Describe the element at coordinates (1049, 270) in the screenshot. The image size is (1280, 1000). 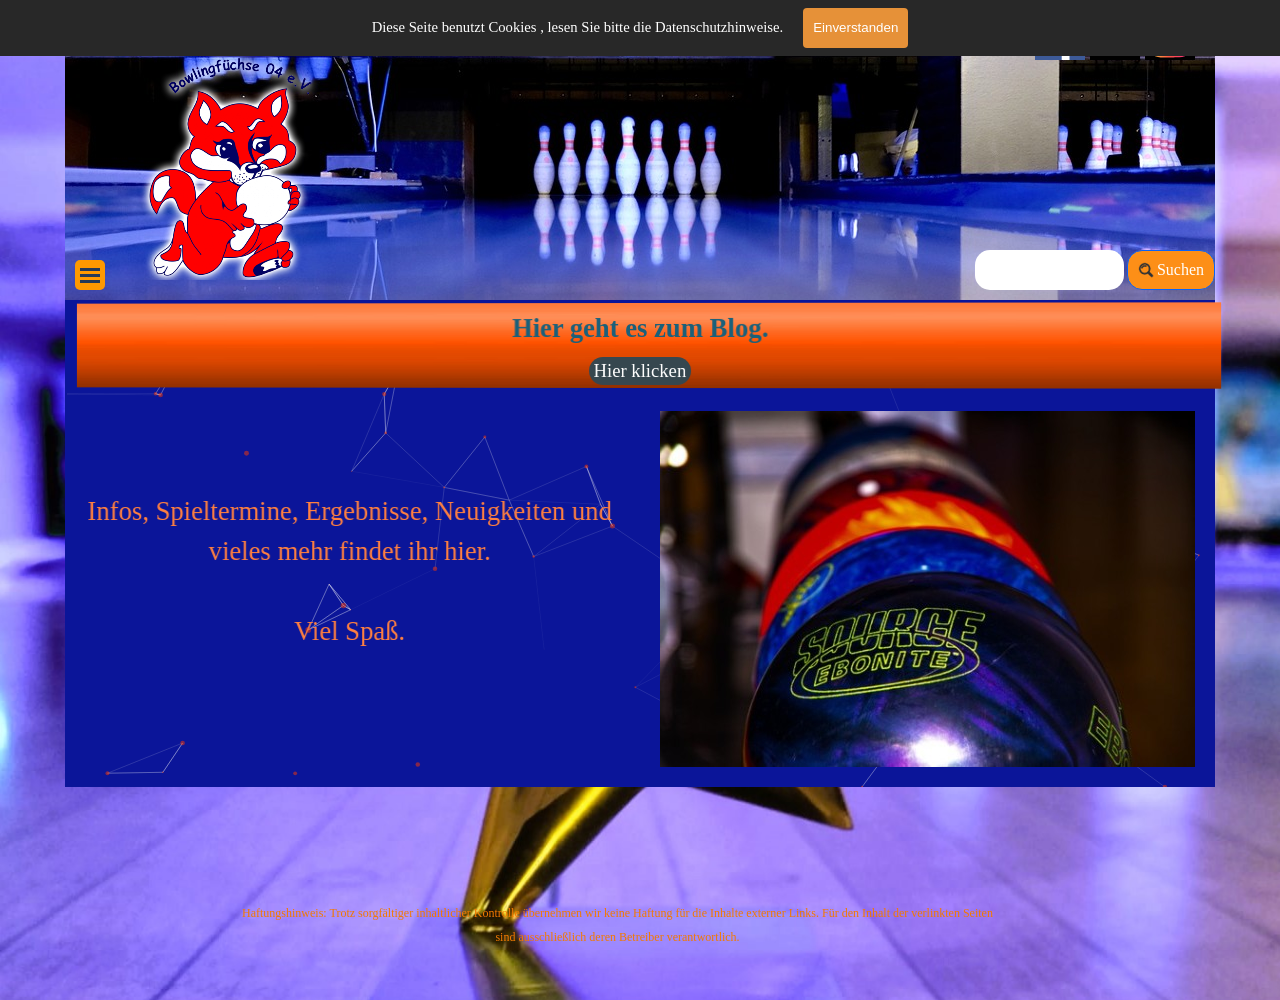
I see `[Suchen]` at that location.